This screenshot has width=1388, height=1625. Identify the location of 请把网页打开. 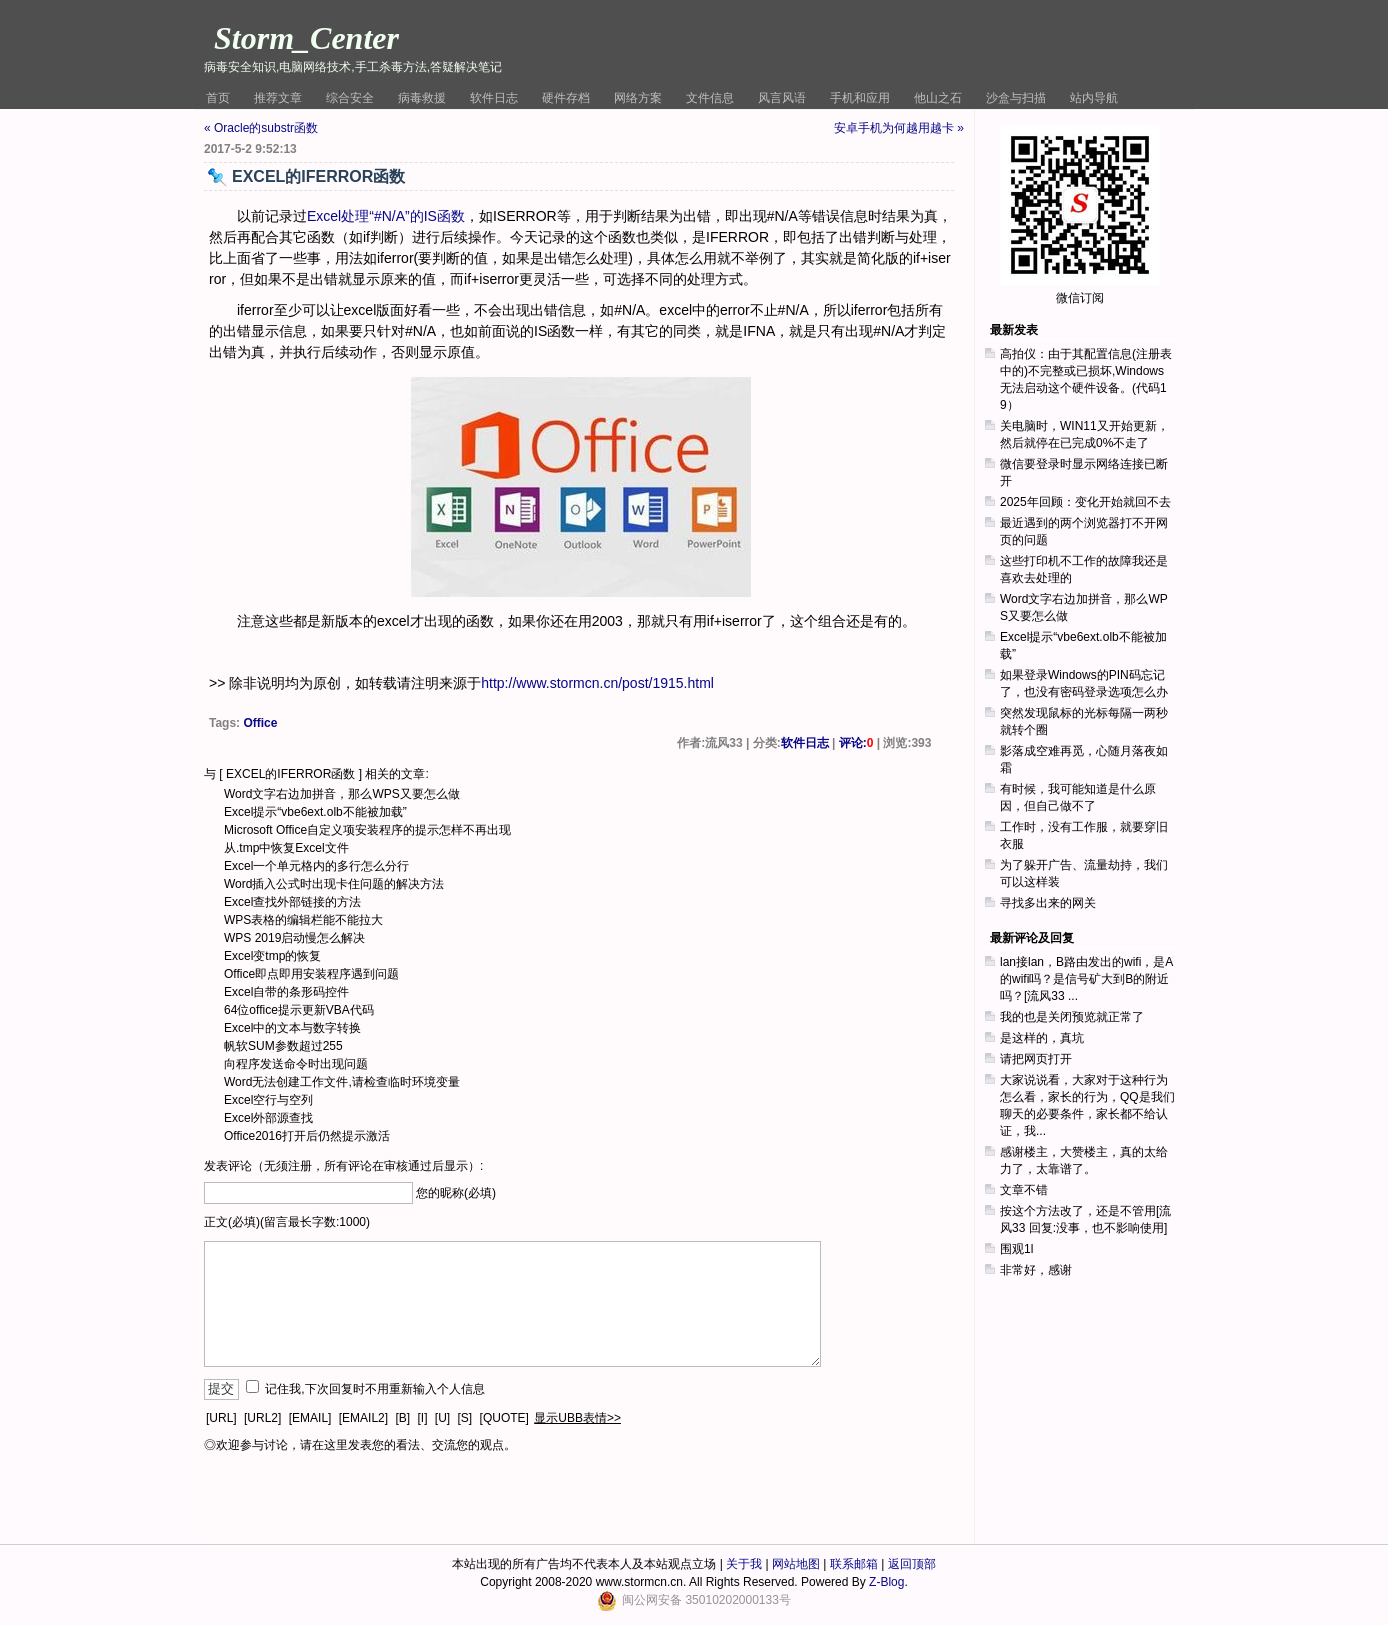
(1036, 1059).